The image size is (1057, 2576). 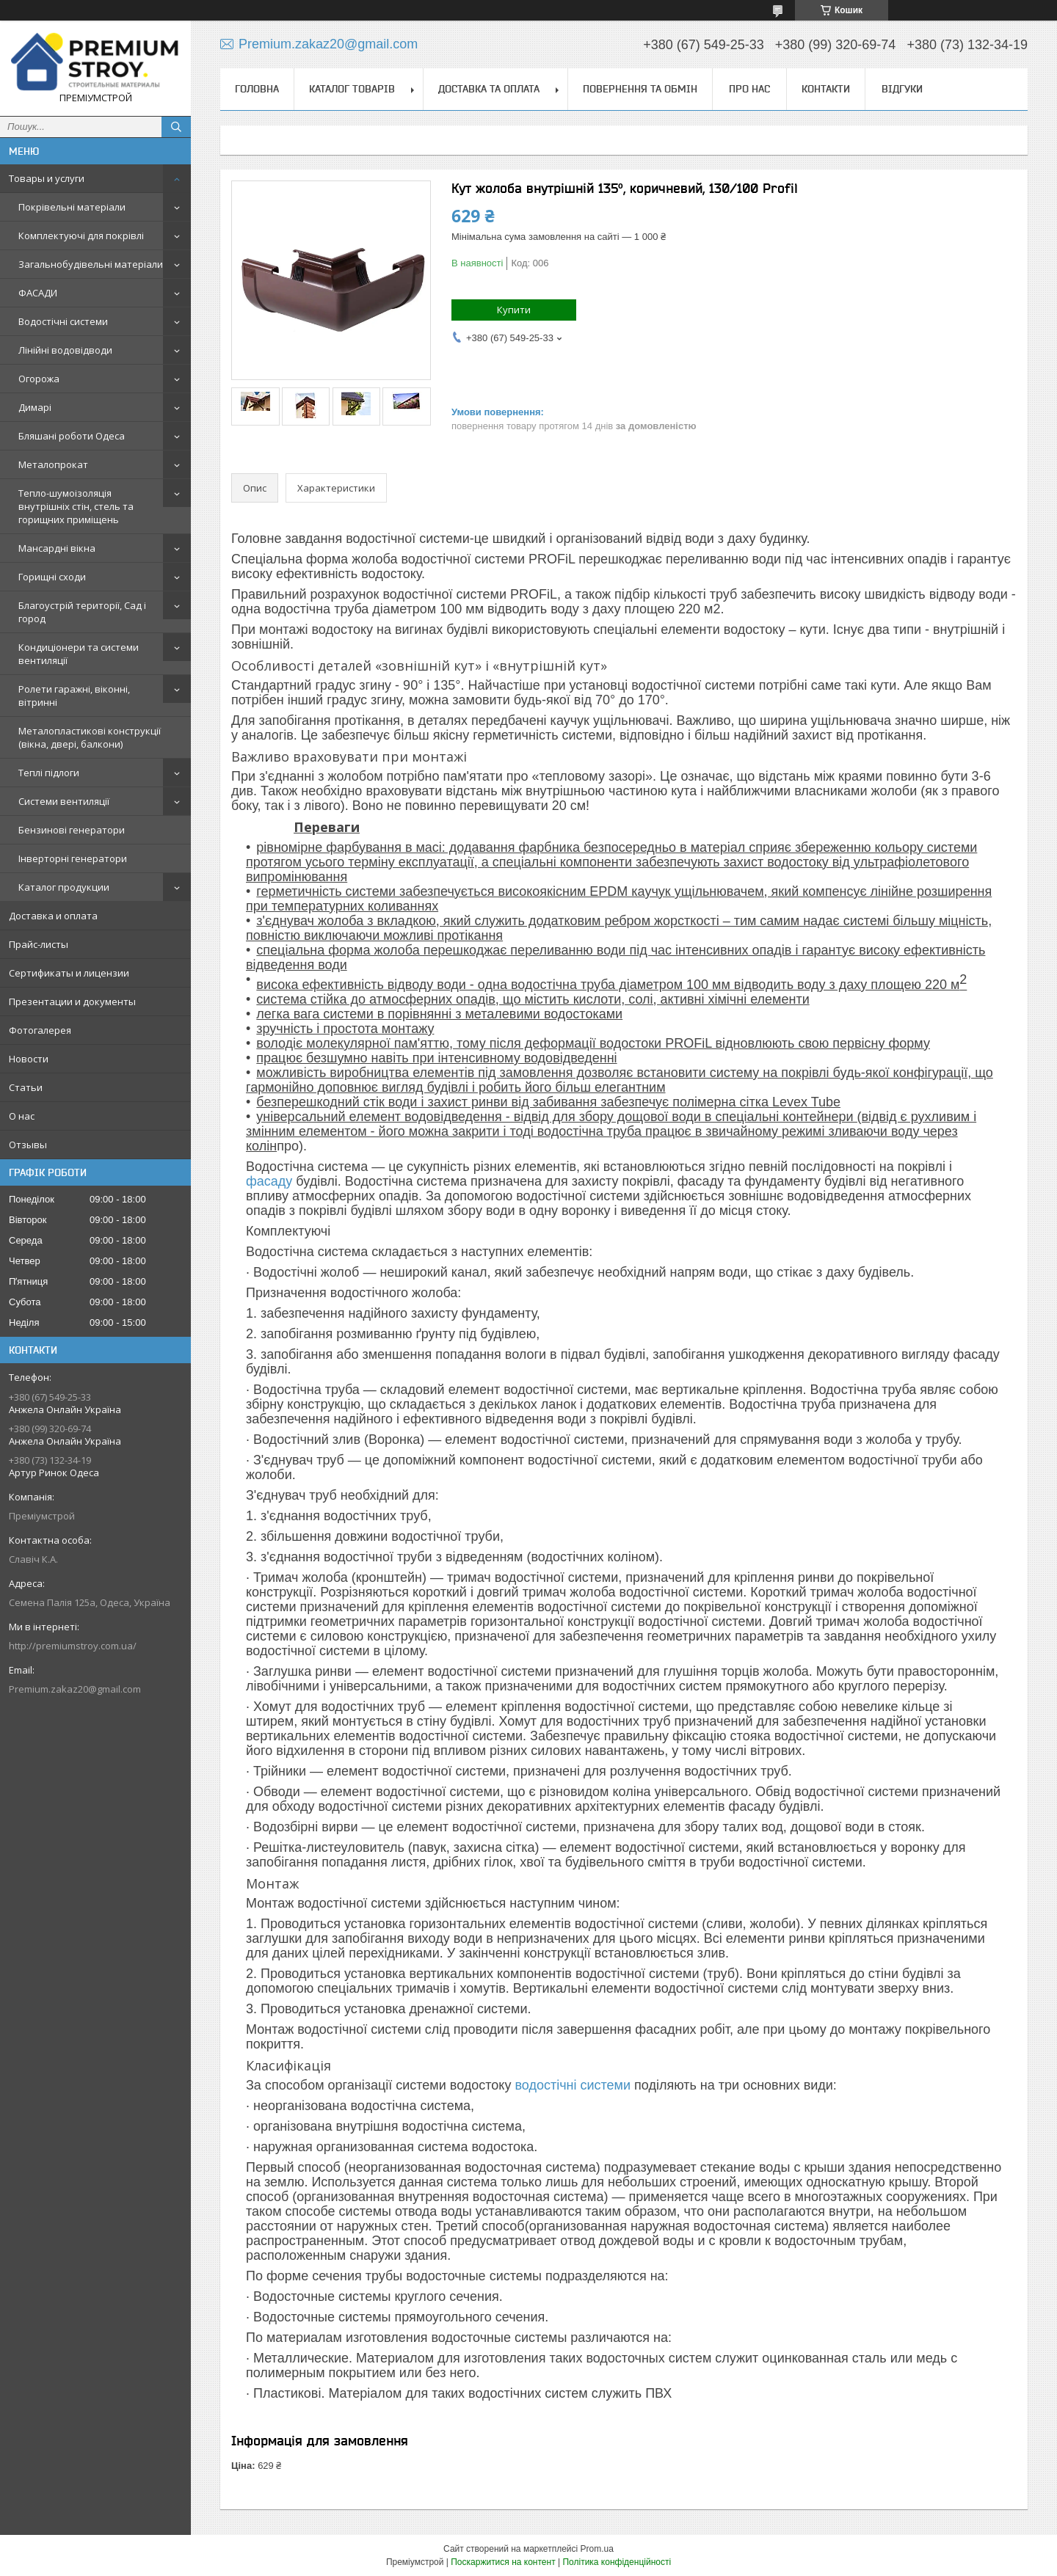 I want to click on [Шукати], so click(x=176, y=127).